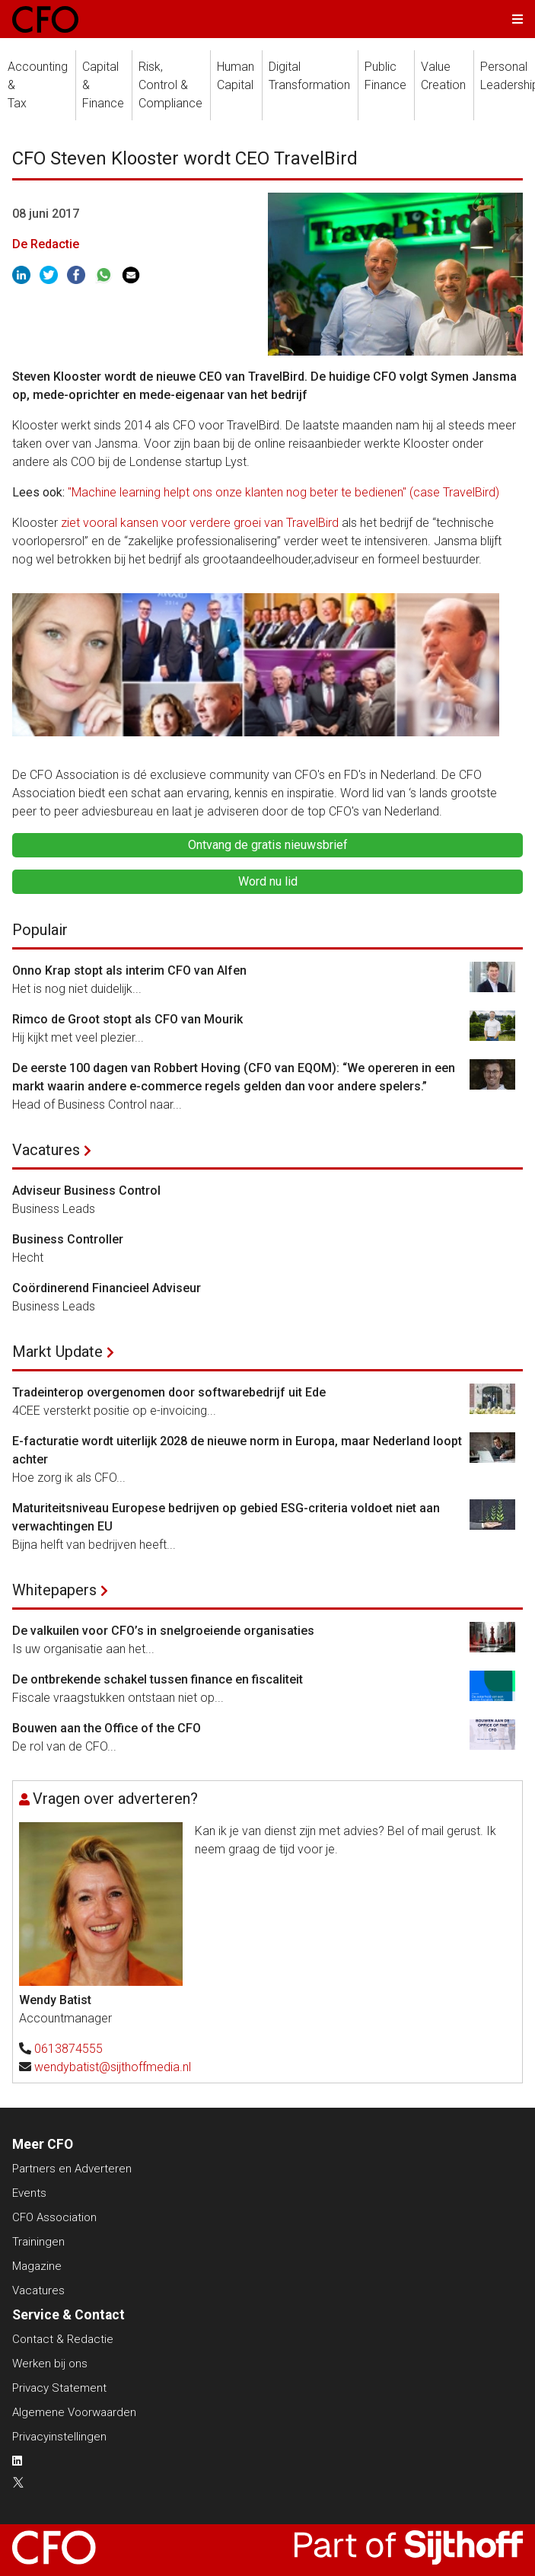  What do you see at coordinates (37, 2266) in the screenshot?
I see `Magazine` at bounding box center [37, 2266].